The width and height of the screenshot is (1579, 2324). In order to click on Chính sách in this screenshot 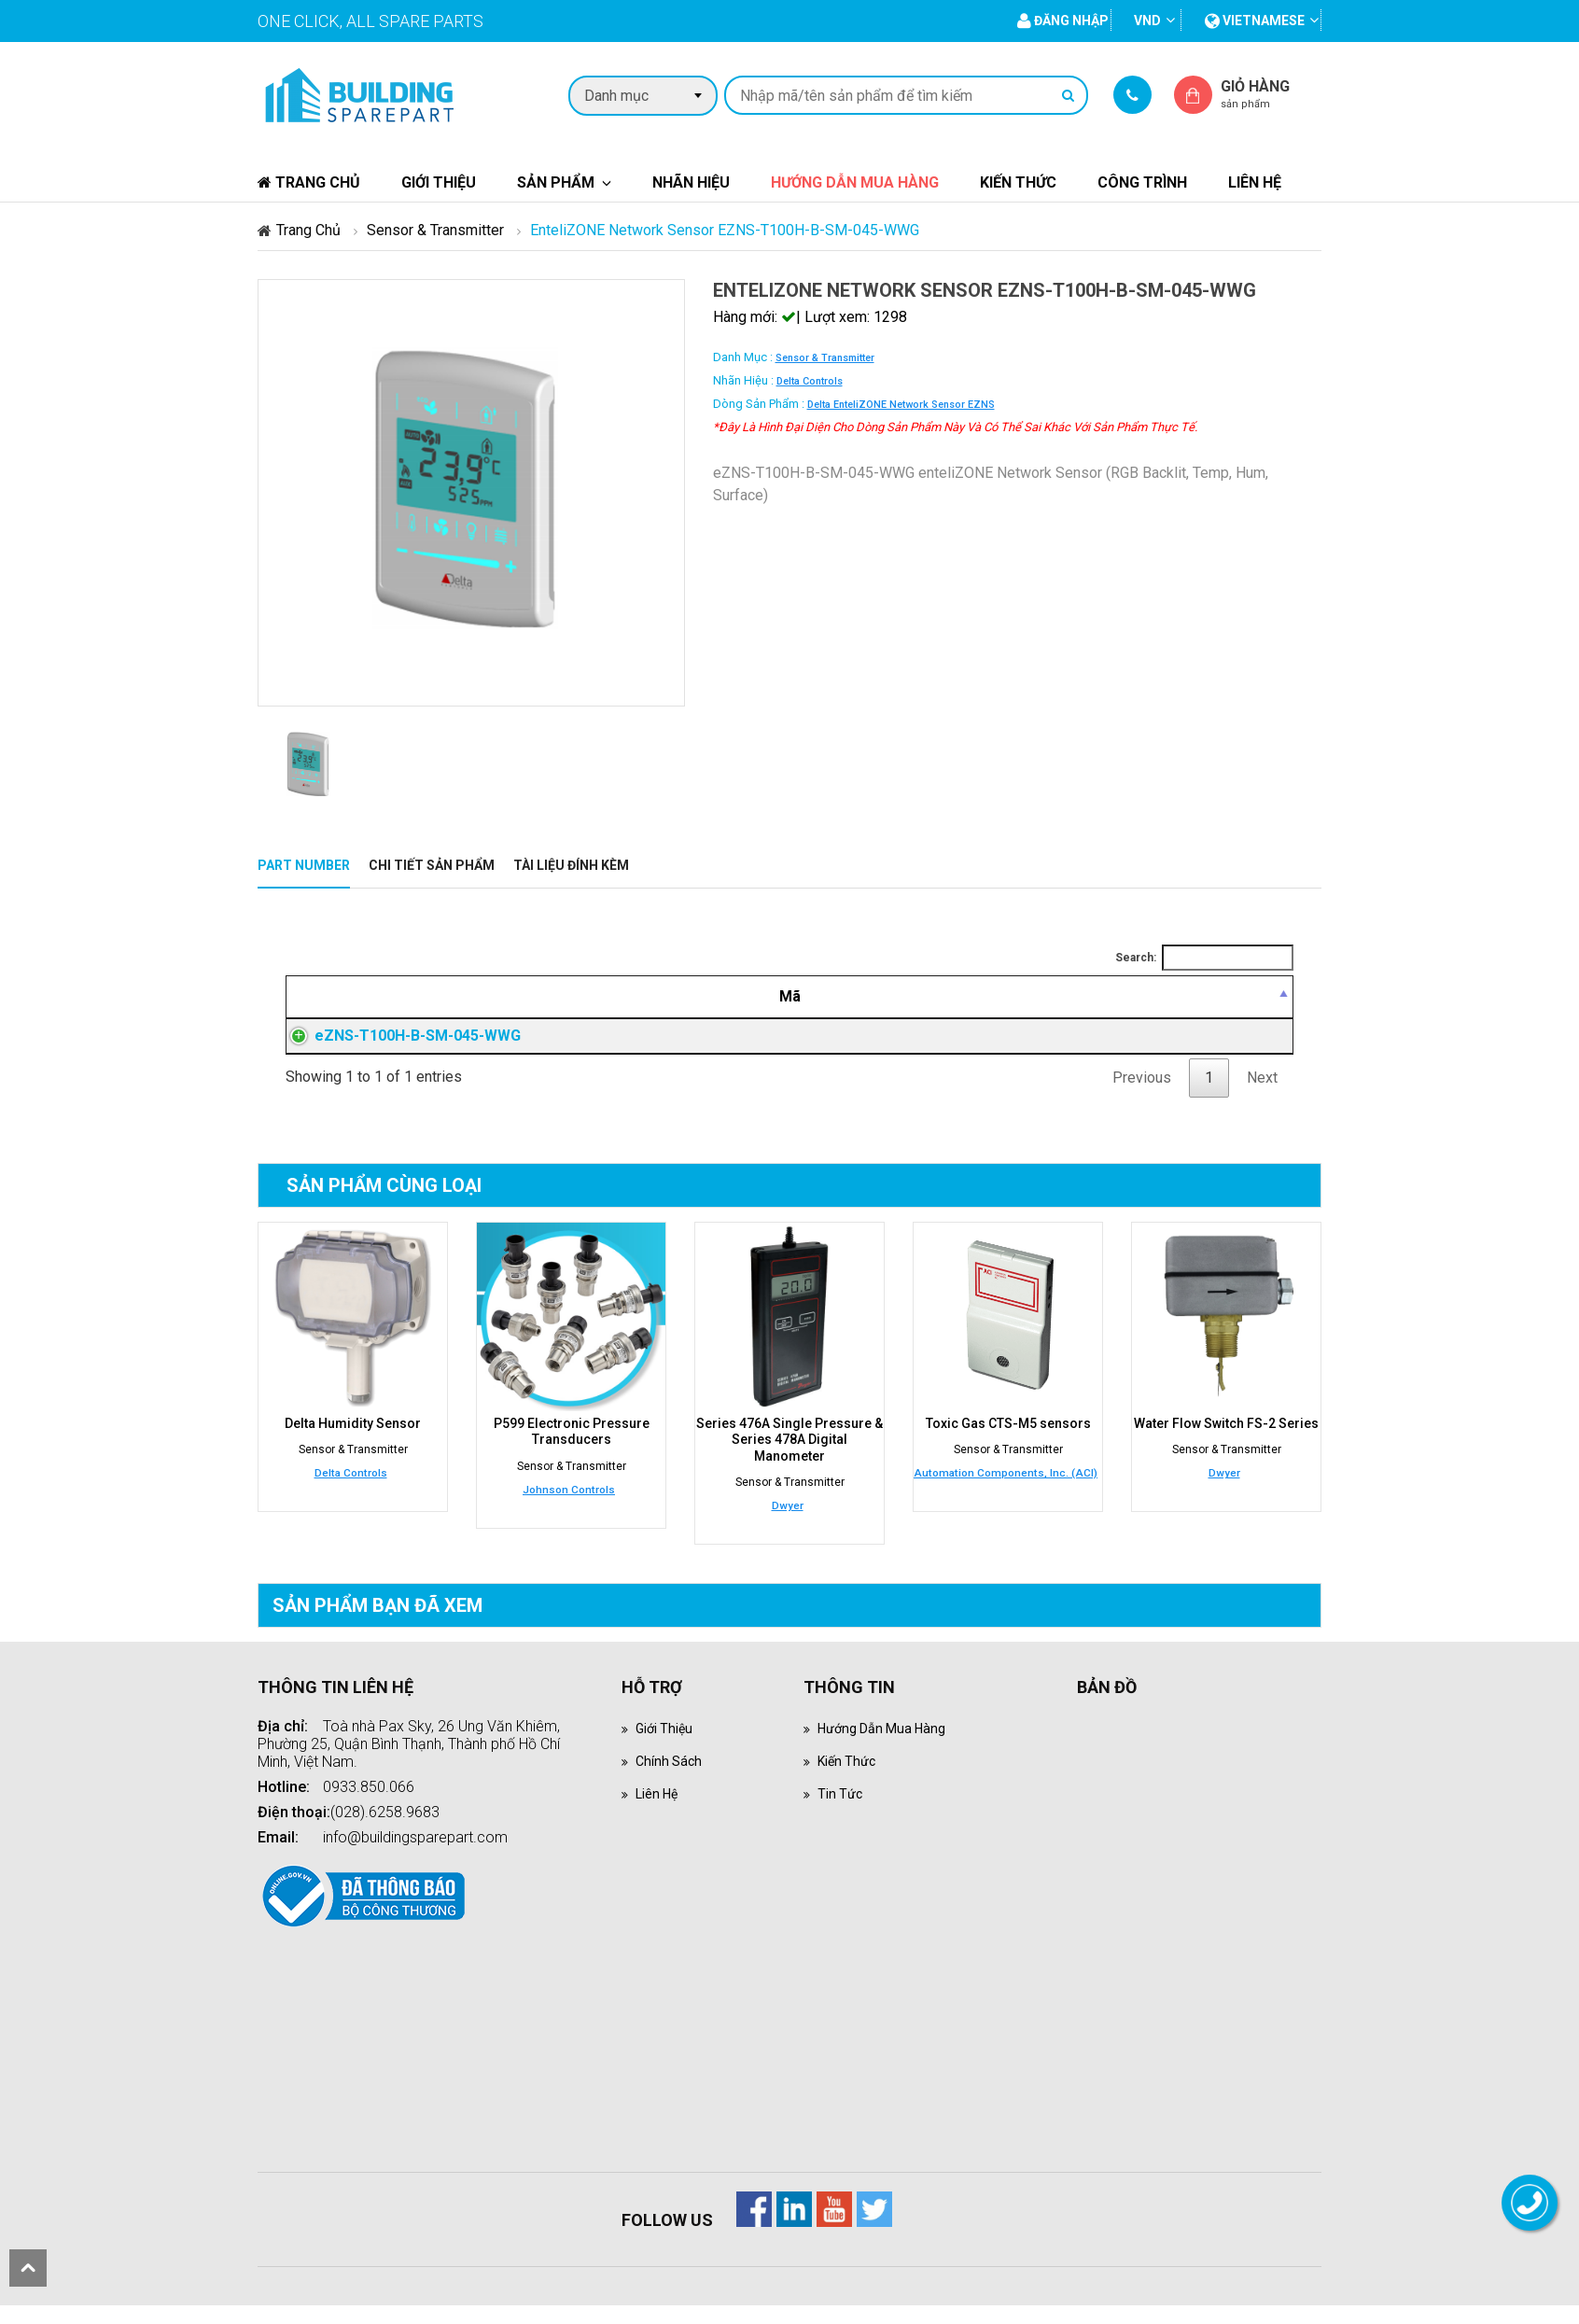, I will do `click(671, 1779)`.